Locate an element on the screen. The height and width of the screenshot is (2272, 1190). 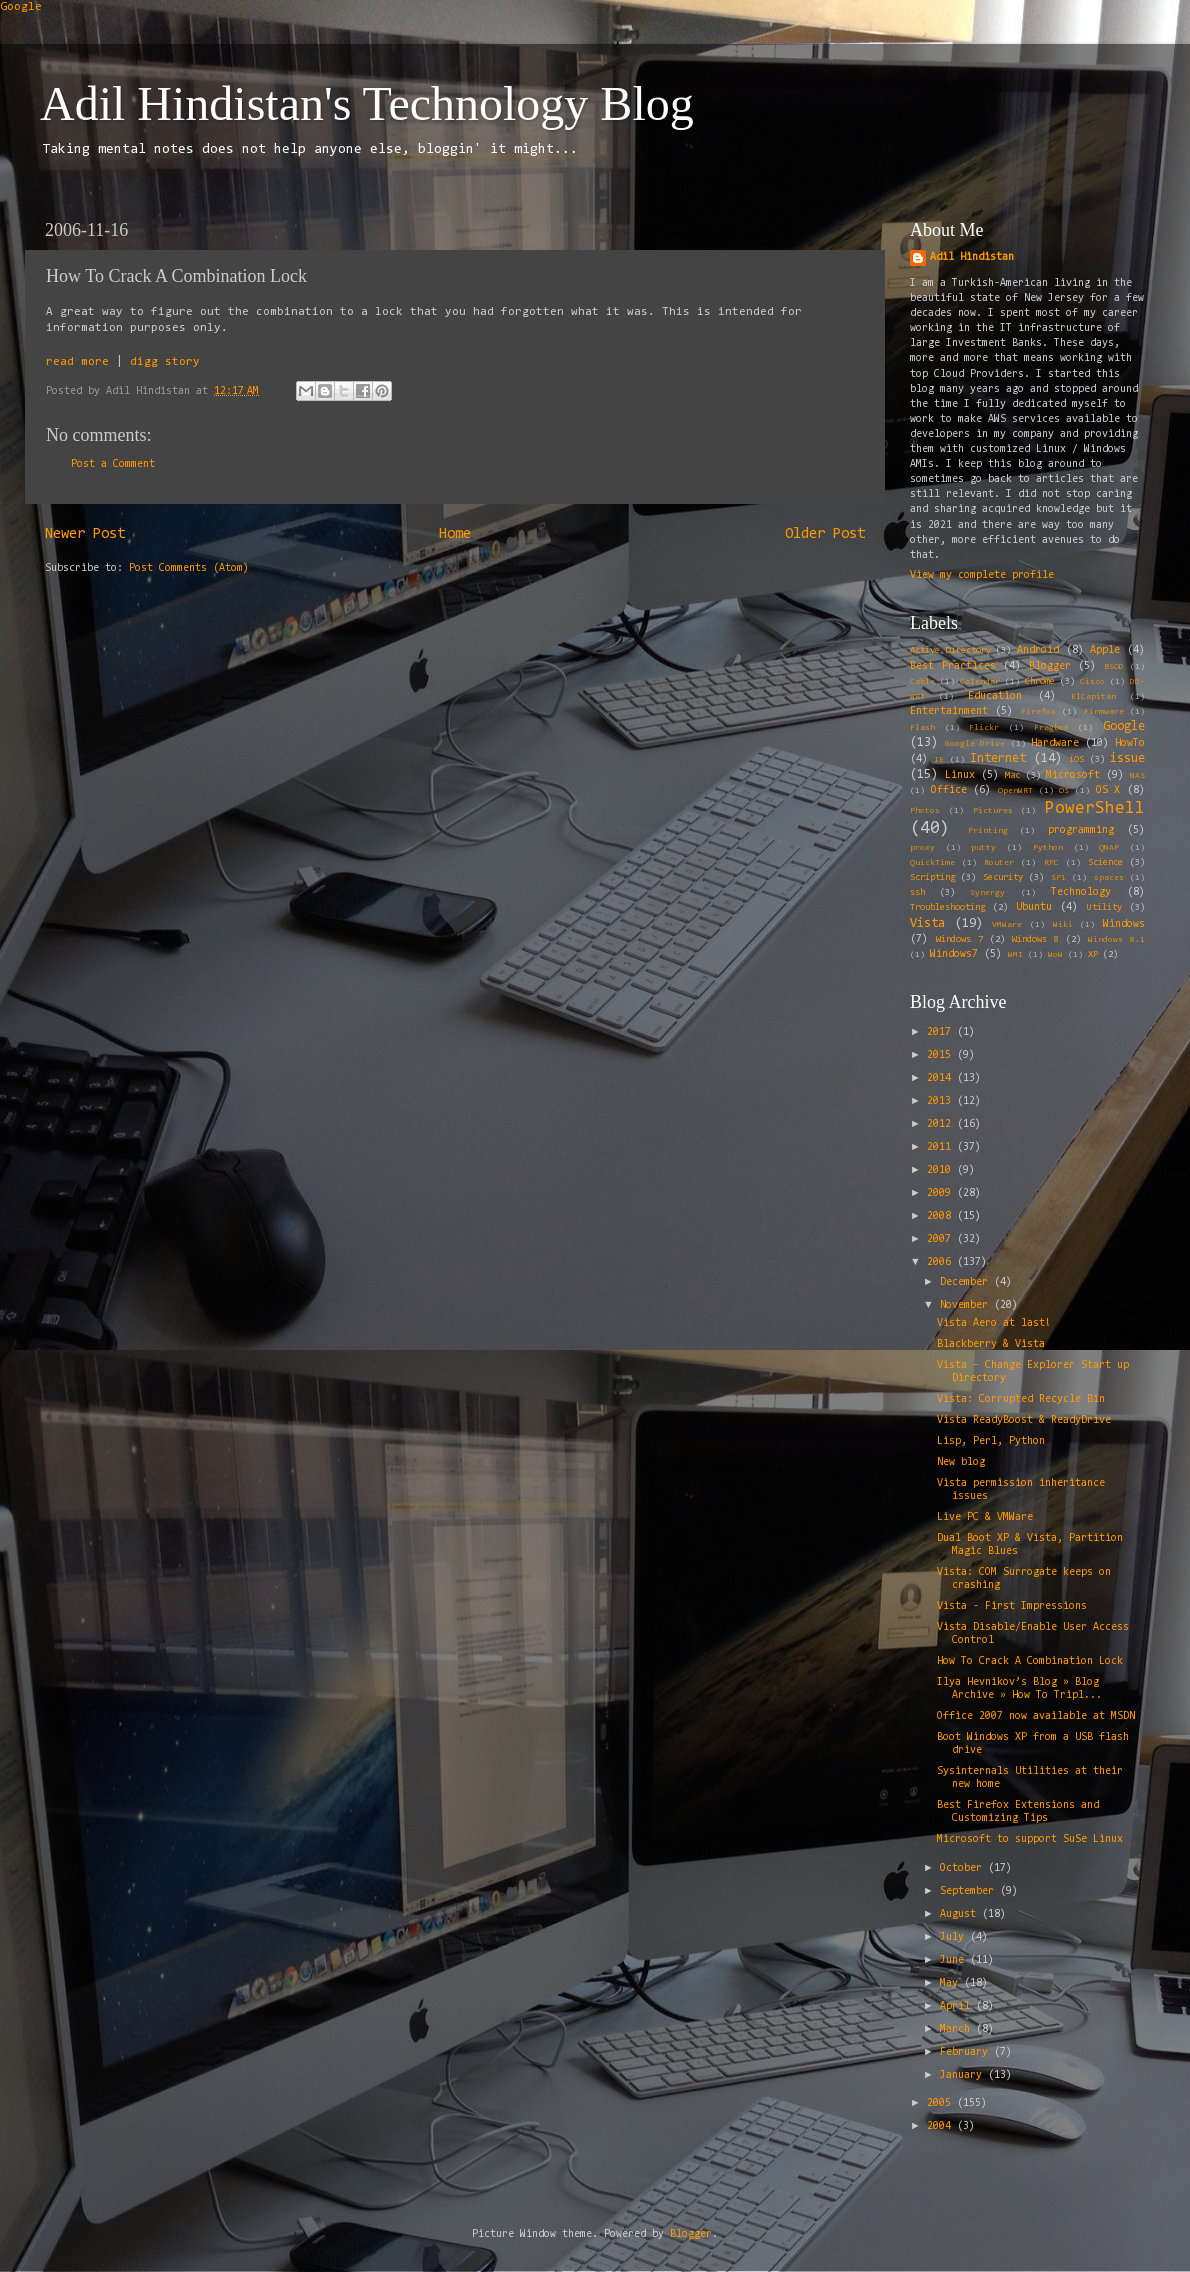
October is located at coordinates (964, 1868).